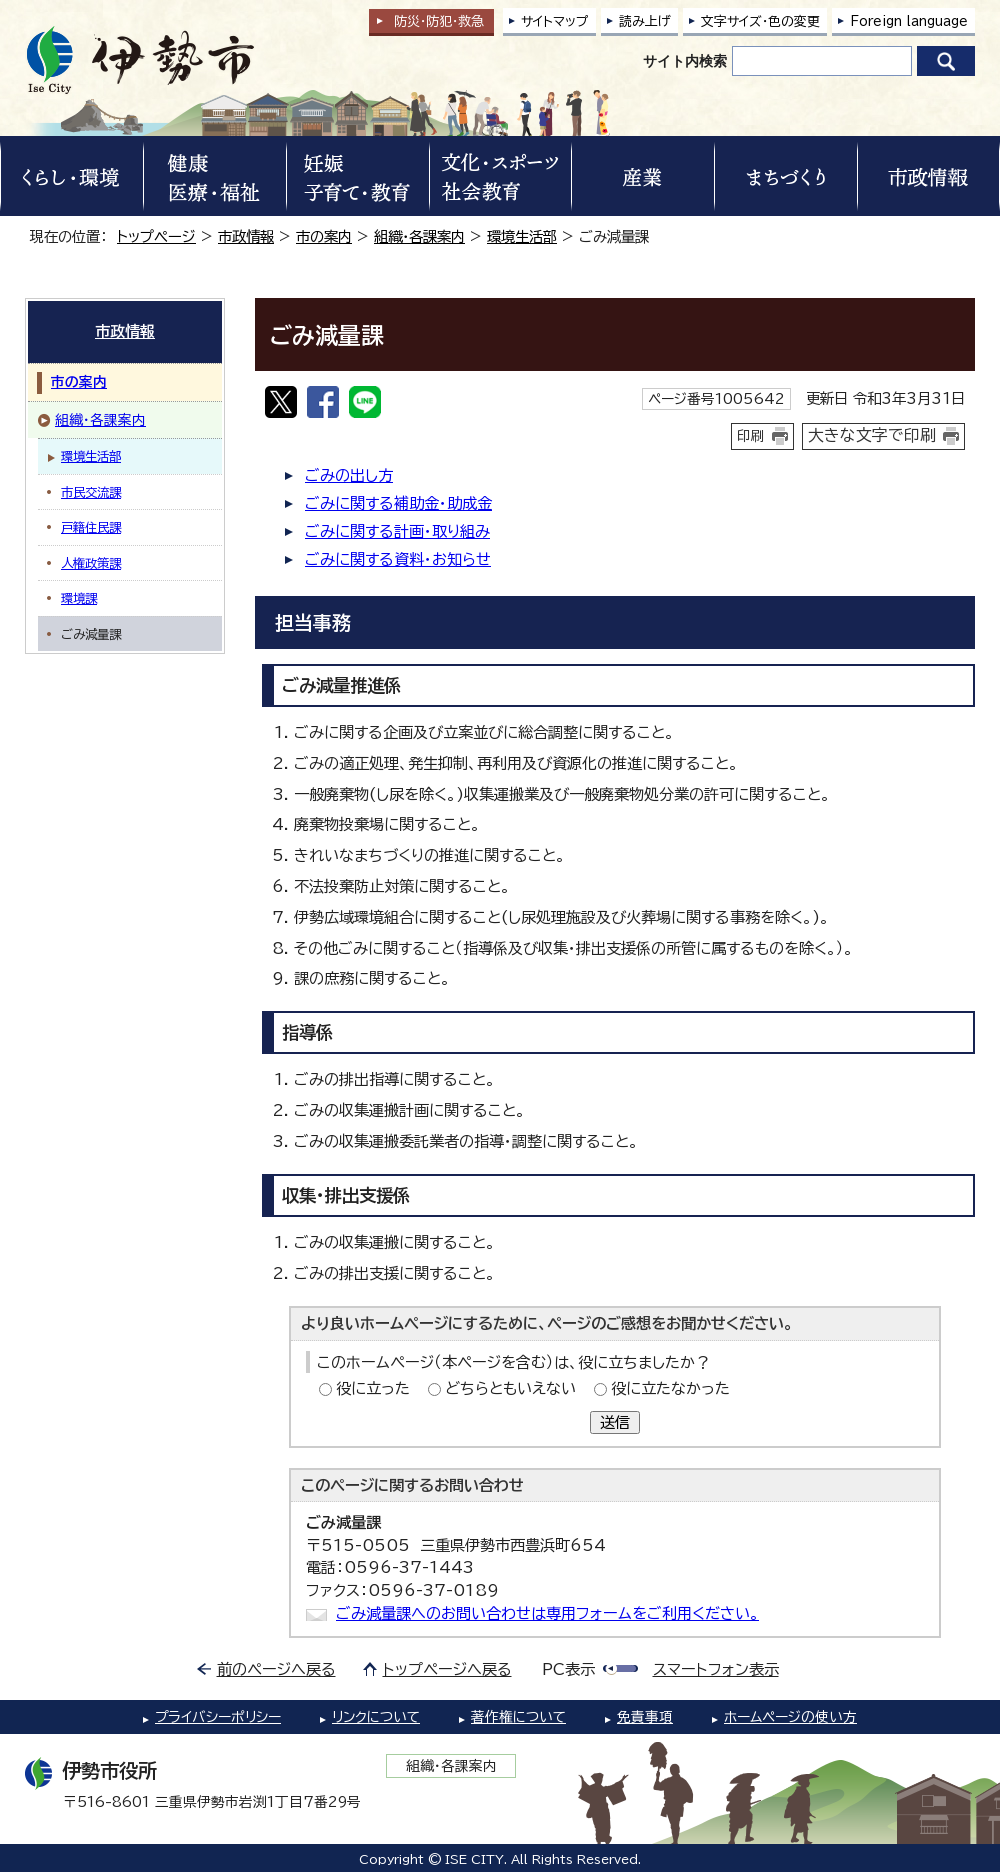 The image size is (1000, 1872). Describe the element at coordinates (790, 1717) in the screenshot. I see `ホームページの使い方` at that location.